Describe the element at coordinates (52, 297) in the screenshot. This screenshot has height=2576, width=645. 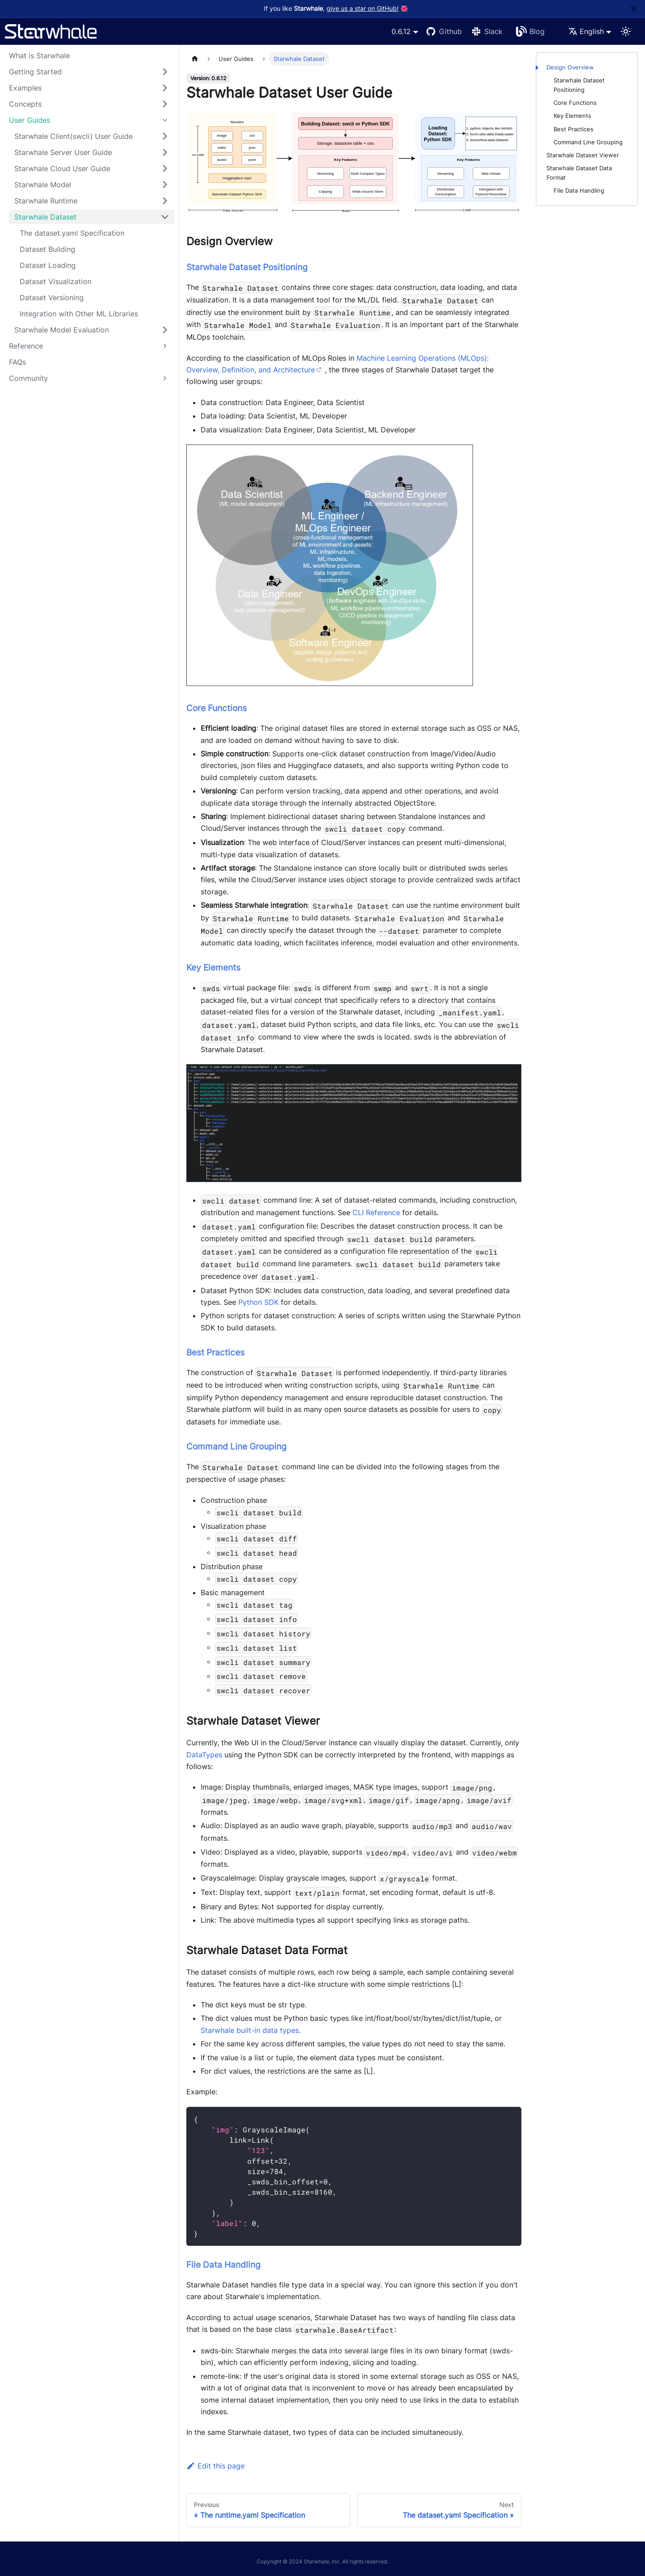
I see `Dataset Versioning` at that location.